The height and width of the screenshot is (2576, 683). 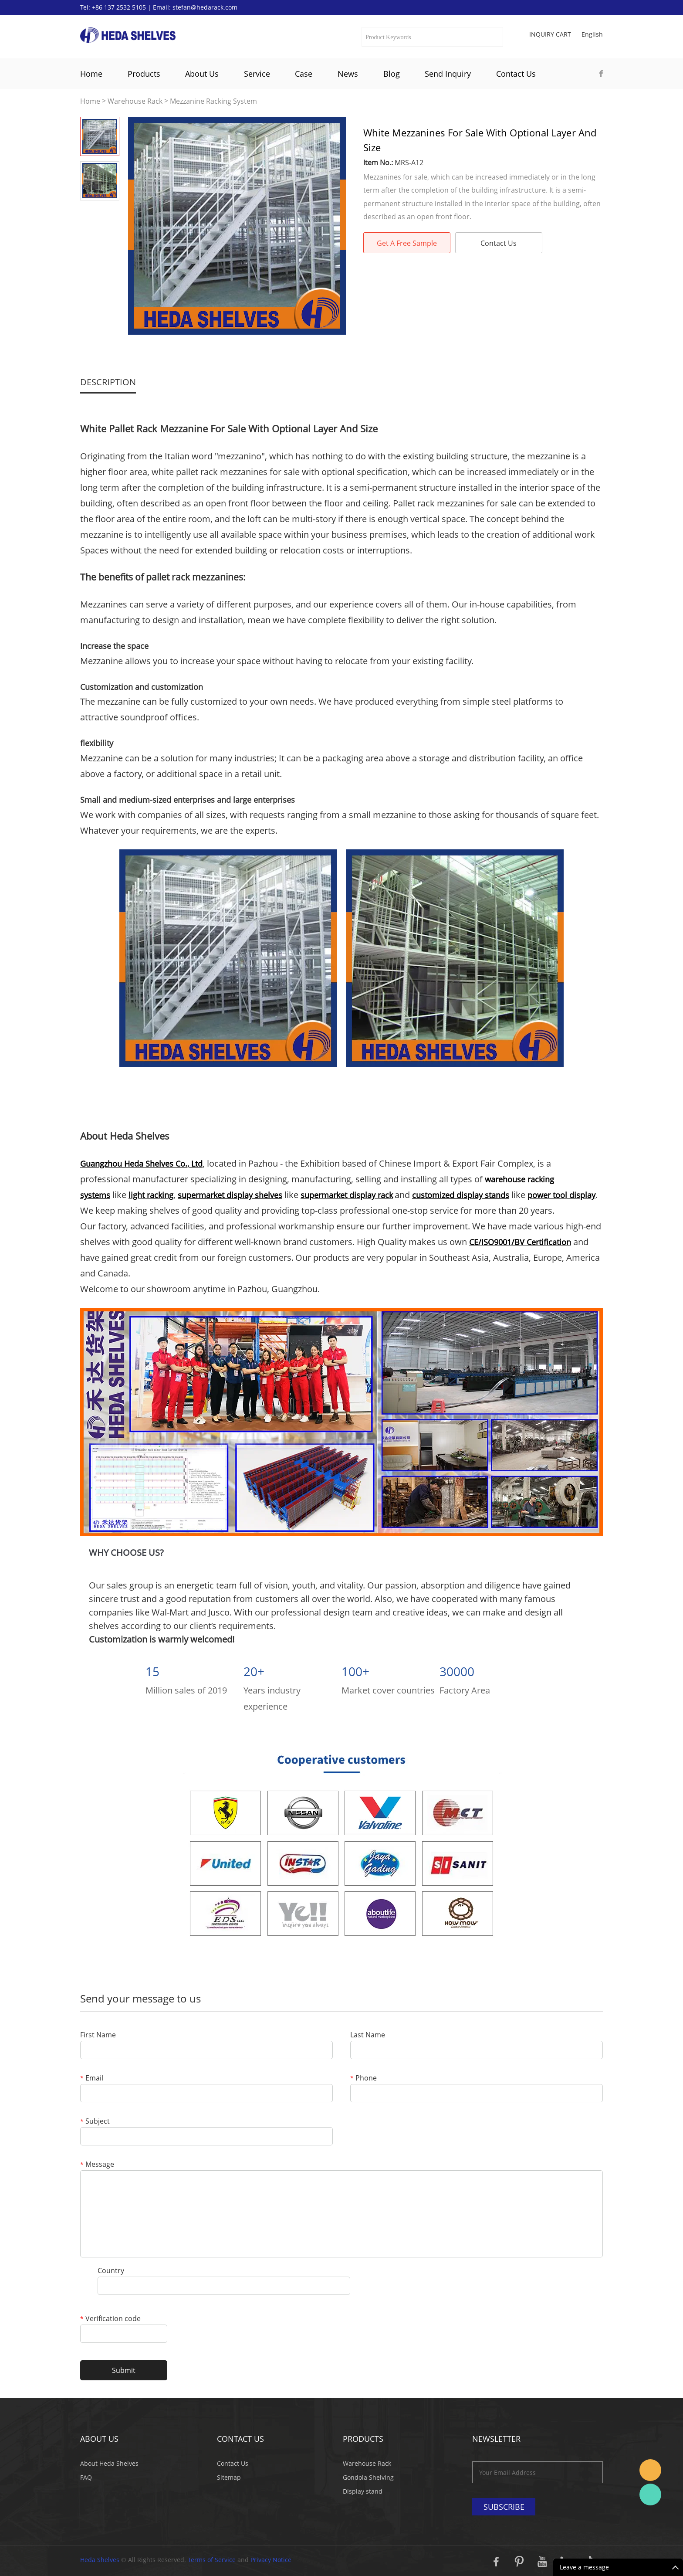 What do you see at coordinates (650, 2494) in the screenshot?
I see `Katherine` at bounding box center [650, 2494].